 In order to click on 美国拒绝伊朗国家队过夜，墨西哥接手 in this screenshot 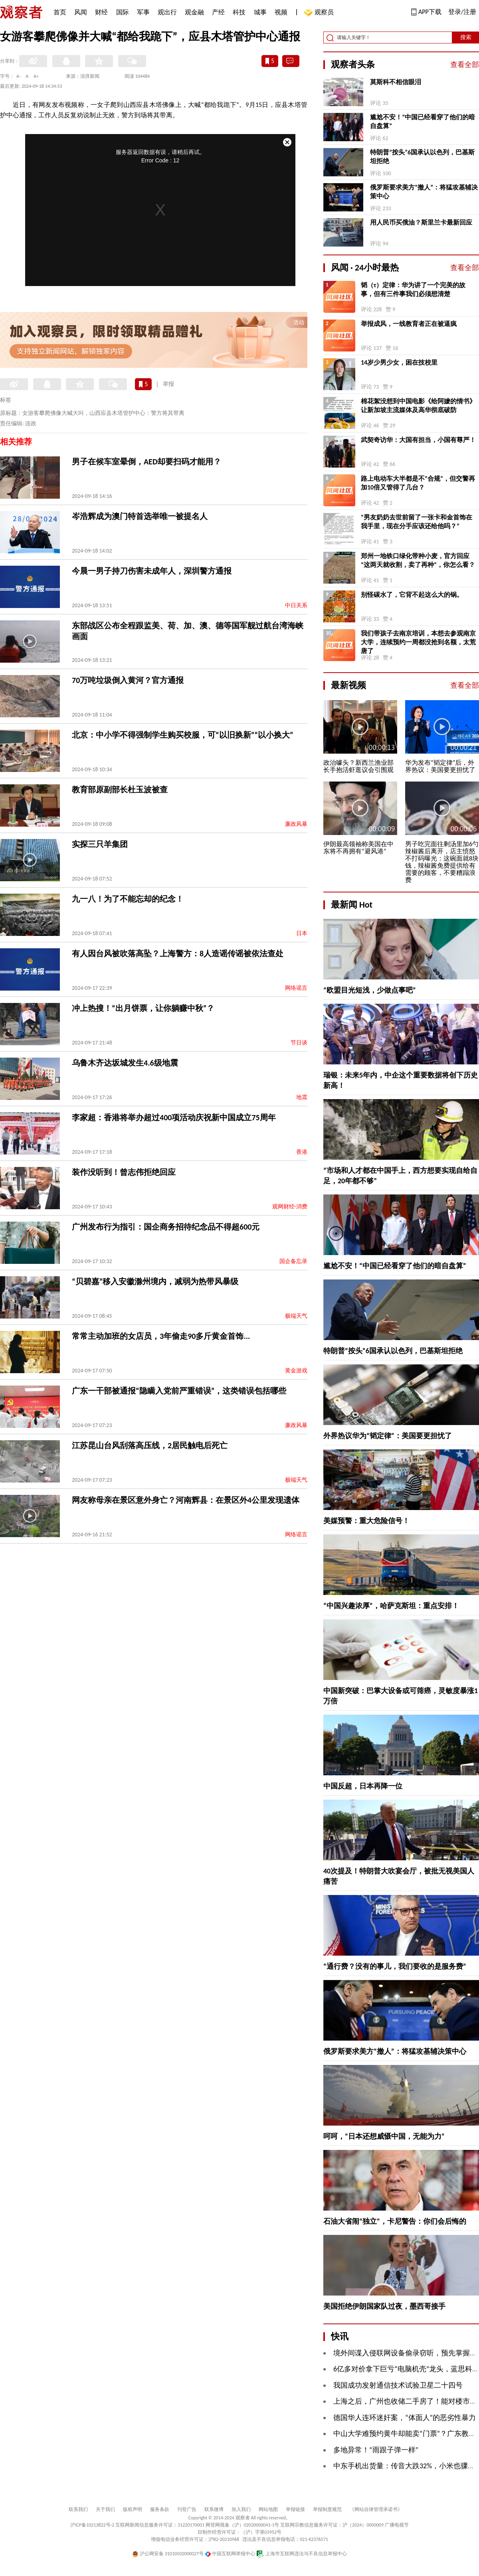, I will do `click(384, 2306)`.